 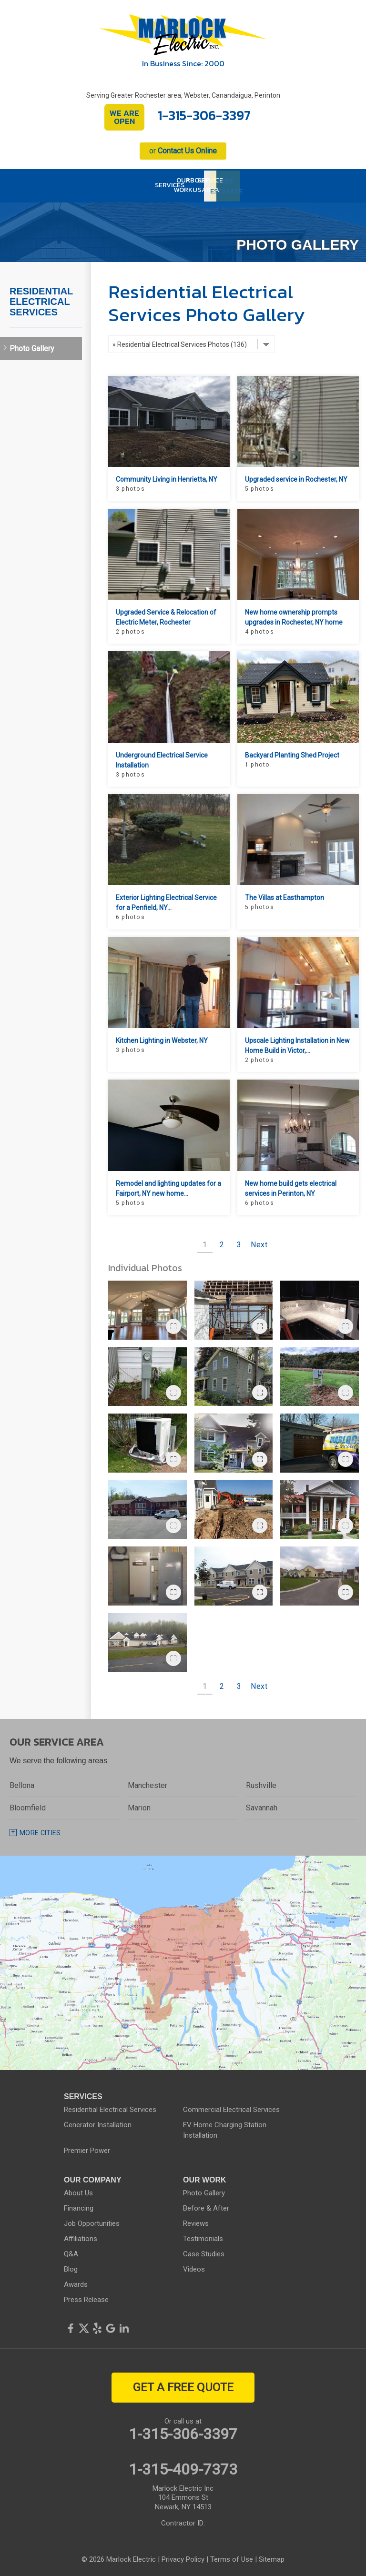 What do you see at coordinates (231, 2107) in the screenshot?
I see `Commercial Electrical Services` at bounding box center [231, 2107].